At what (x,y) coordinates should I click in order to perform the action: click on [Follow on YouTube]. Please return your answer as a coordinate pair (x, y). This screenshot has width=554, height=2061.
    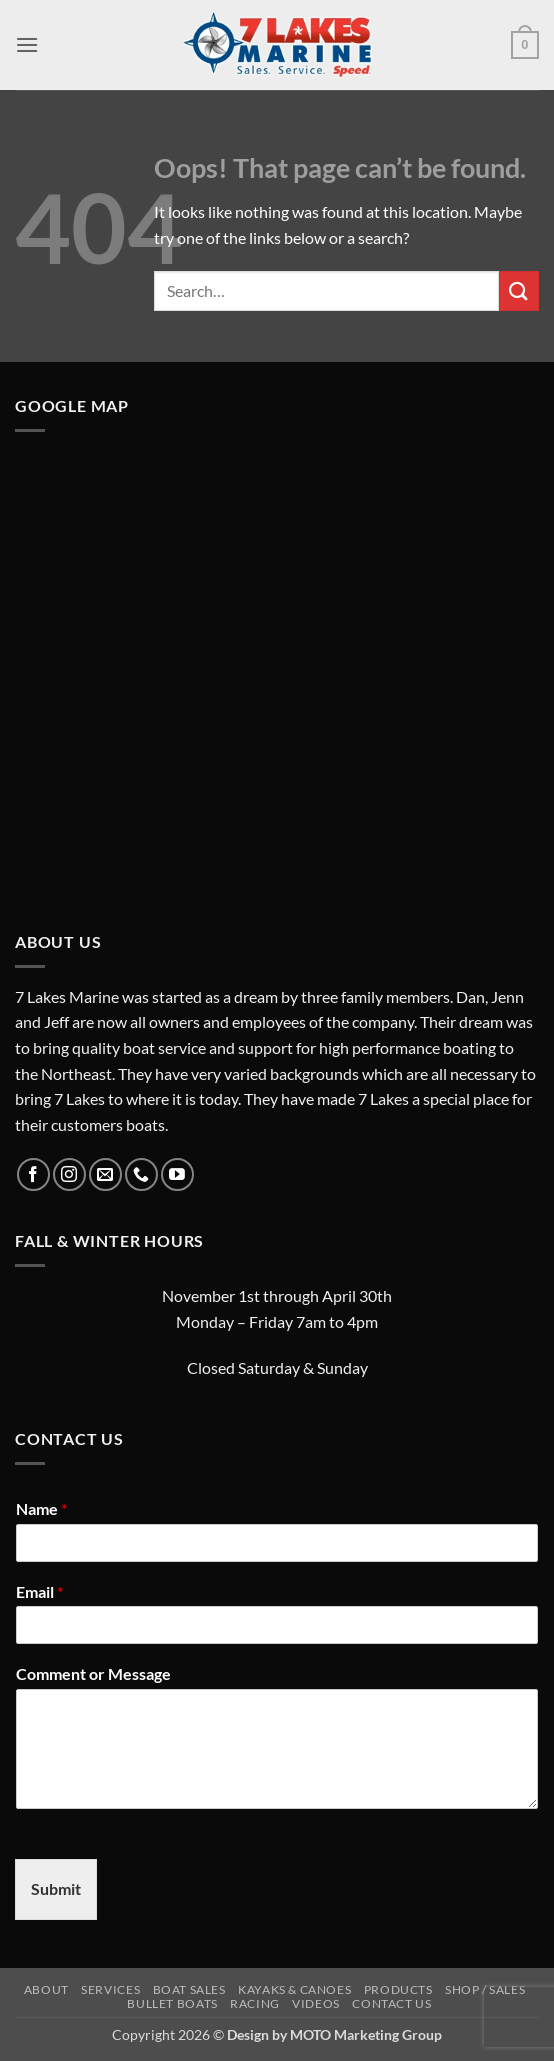
    Looking at the image, I should click on (177, 1174).